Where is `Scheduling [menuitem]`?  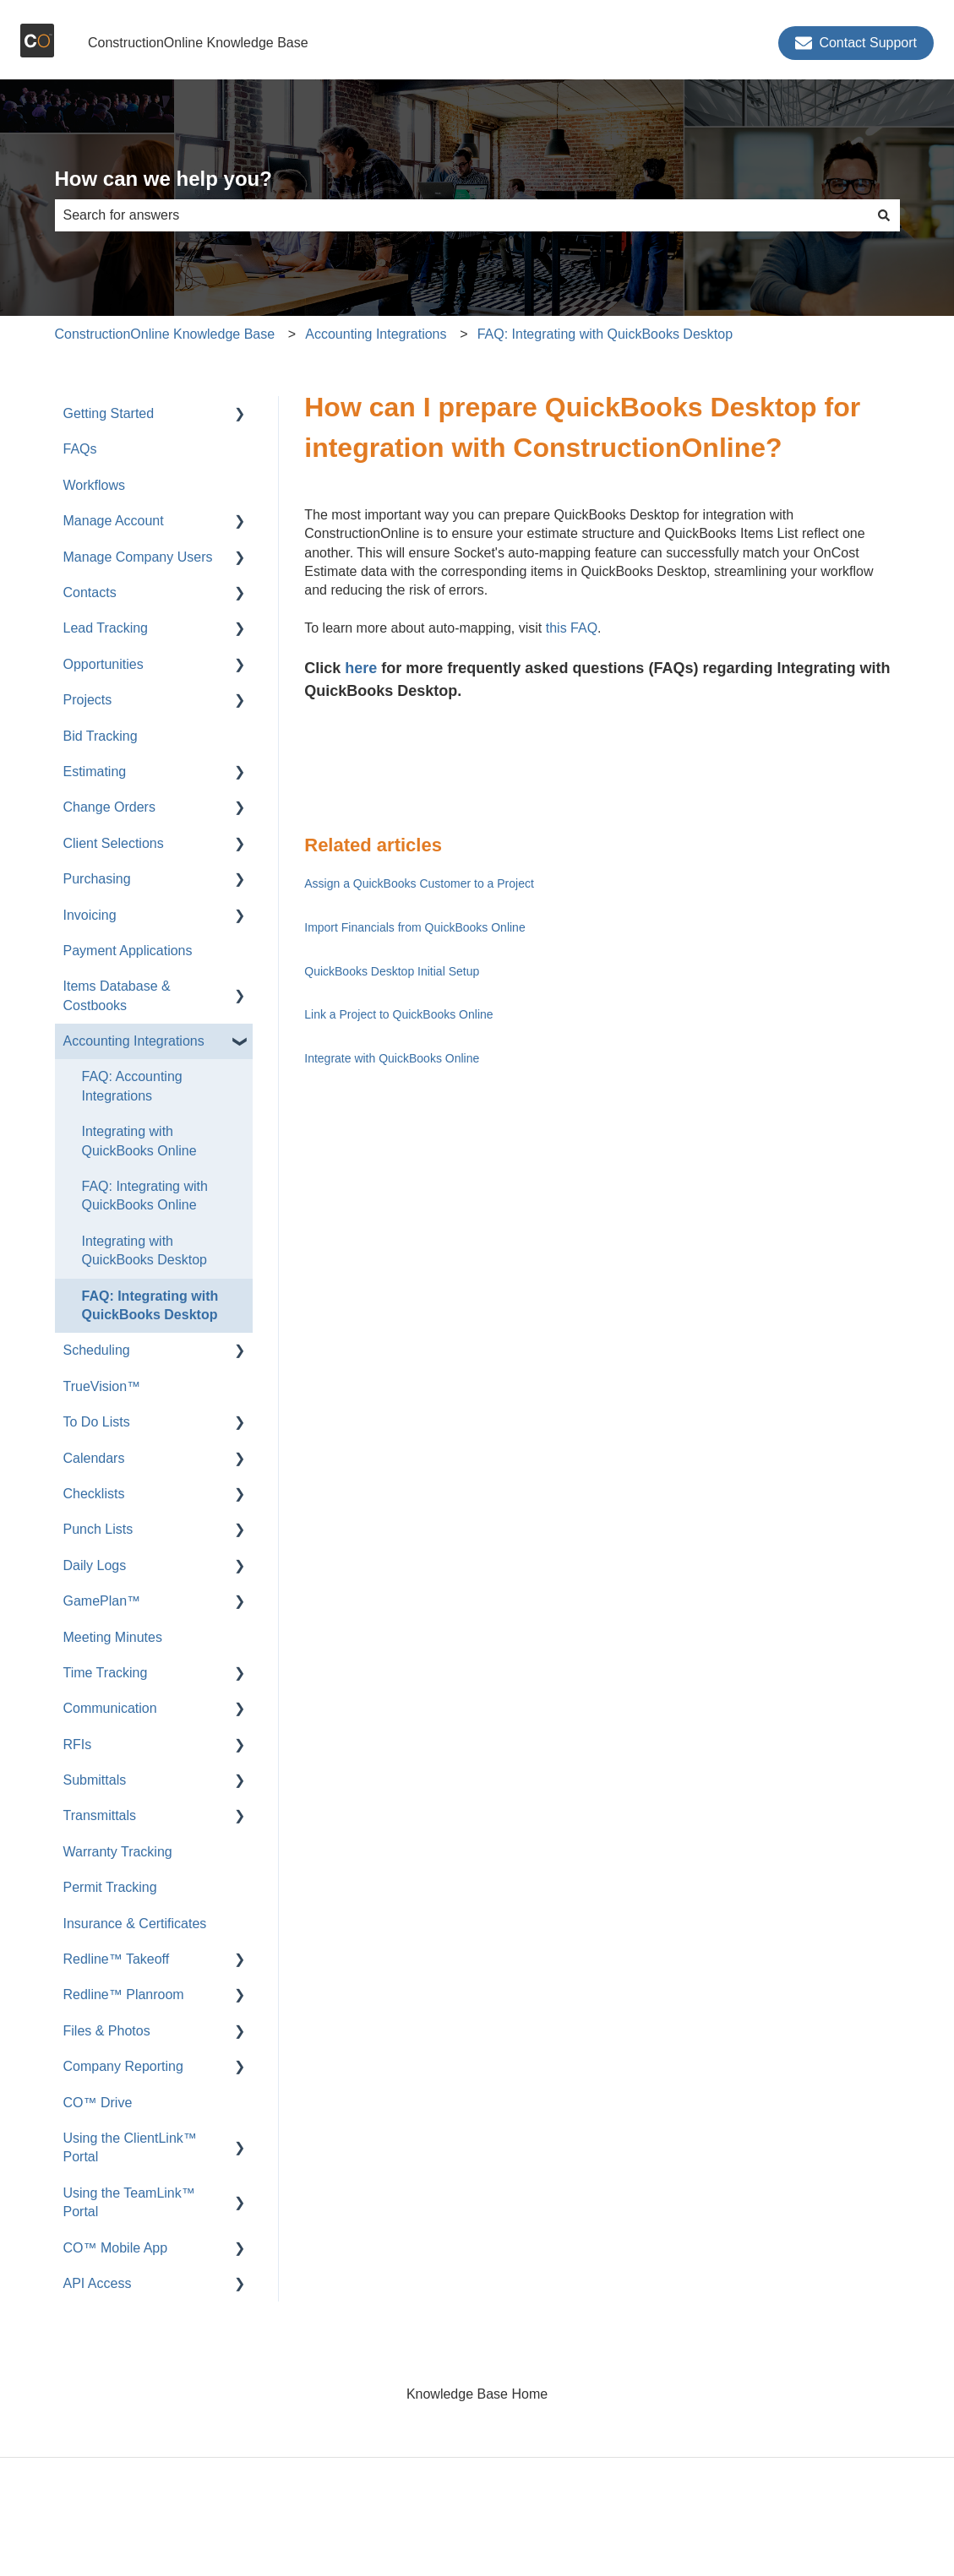 Scheduling [menuitem] is located at coordinates (96, 1350).